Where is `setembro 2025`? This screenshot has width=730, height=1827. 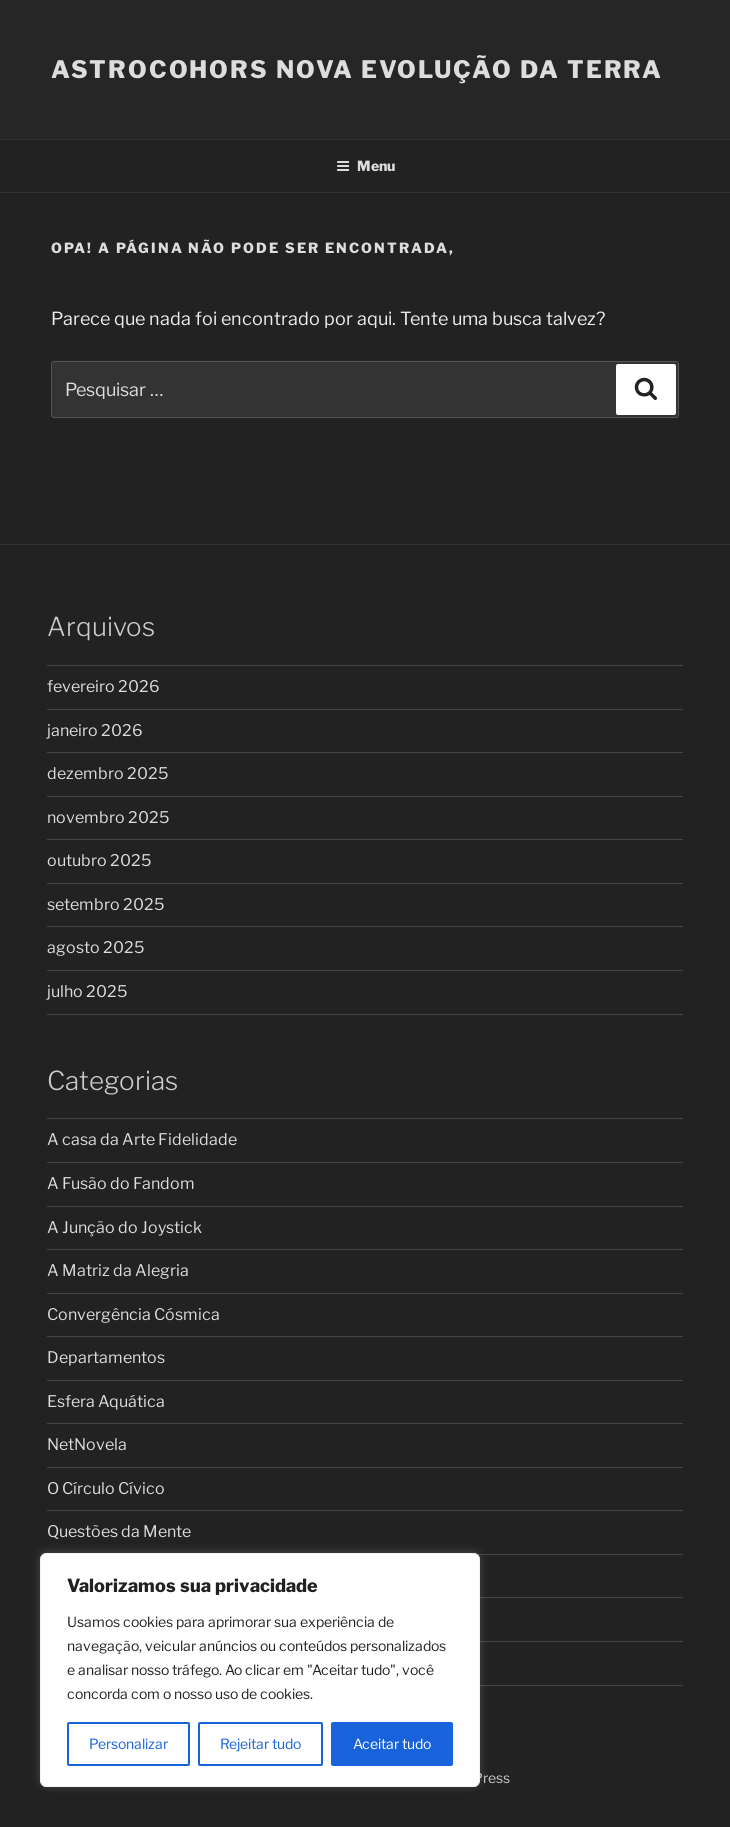
setembro 2025 is located at coordinates (105, 904).